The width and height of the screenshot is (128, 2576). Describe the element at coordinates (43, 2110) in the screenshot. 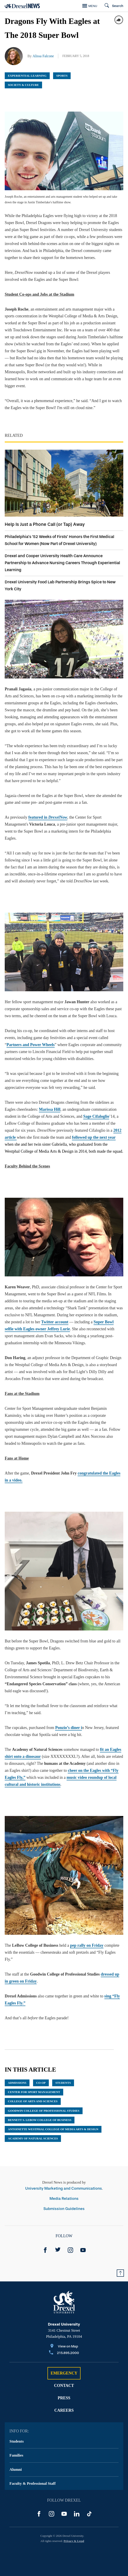

I see `Goodwin College of Professional Studies` at that location.